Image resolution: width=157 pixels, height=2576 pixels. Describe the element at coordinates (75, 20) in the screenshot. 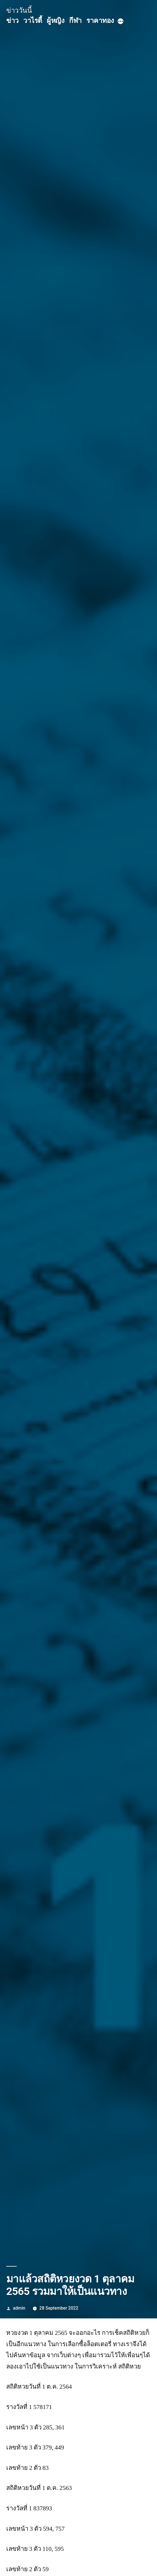

I see `กีฬา` at that location.